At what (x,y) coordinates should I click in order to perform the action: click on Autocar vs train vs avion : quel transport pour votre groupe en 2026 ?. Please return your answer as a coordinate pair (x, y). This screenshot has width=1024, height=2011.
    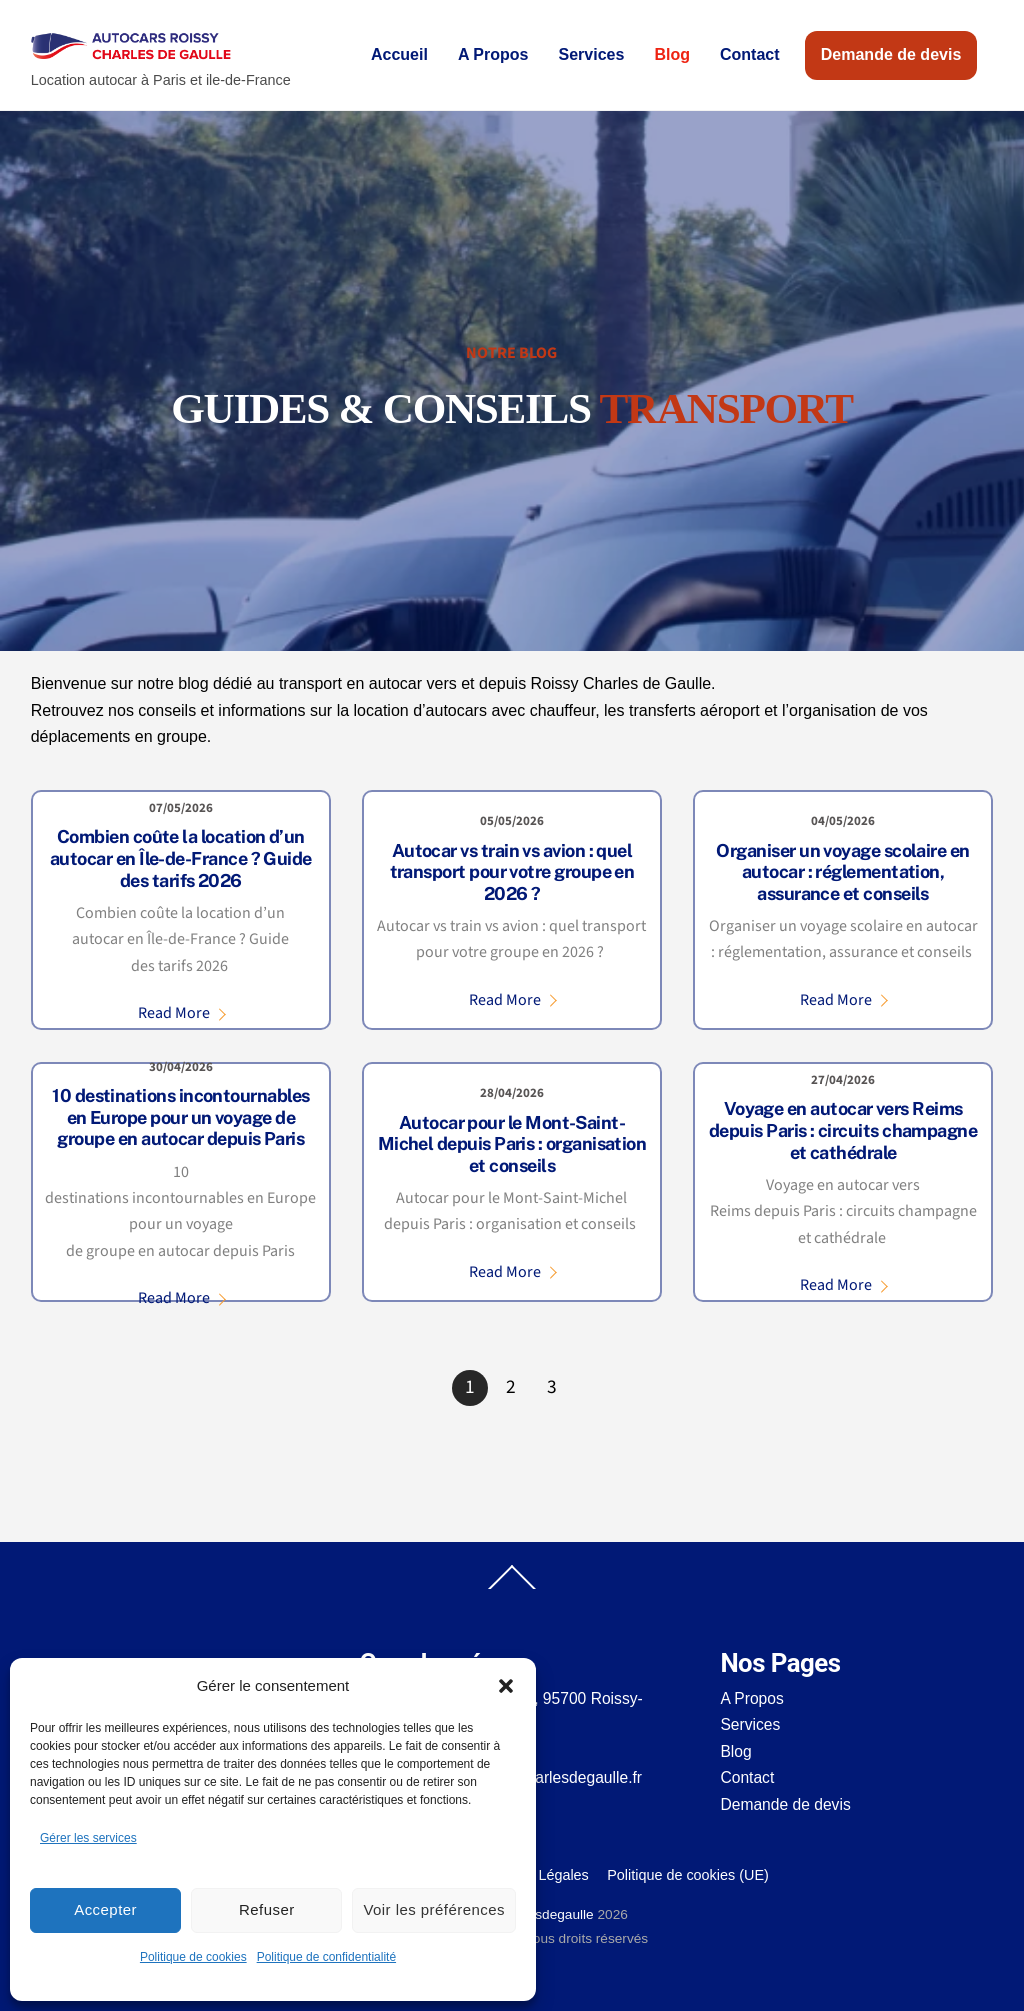
    Looking at the image, I should click on (512, 872).